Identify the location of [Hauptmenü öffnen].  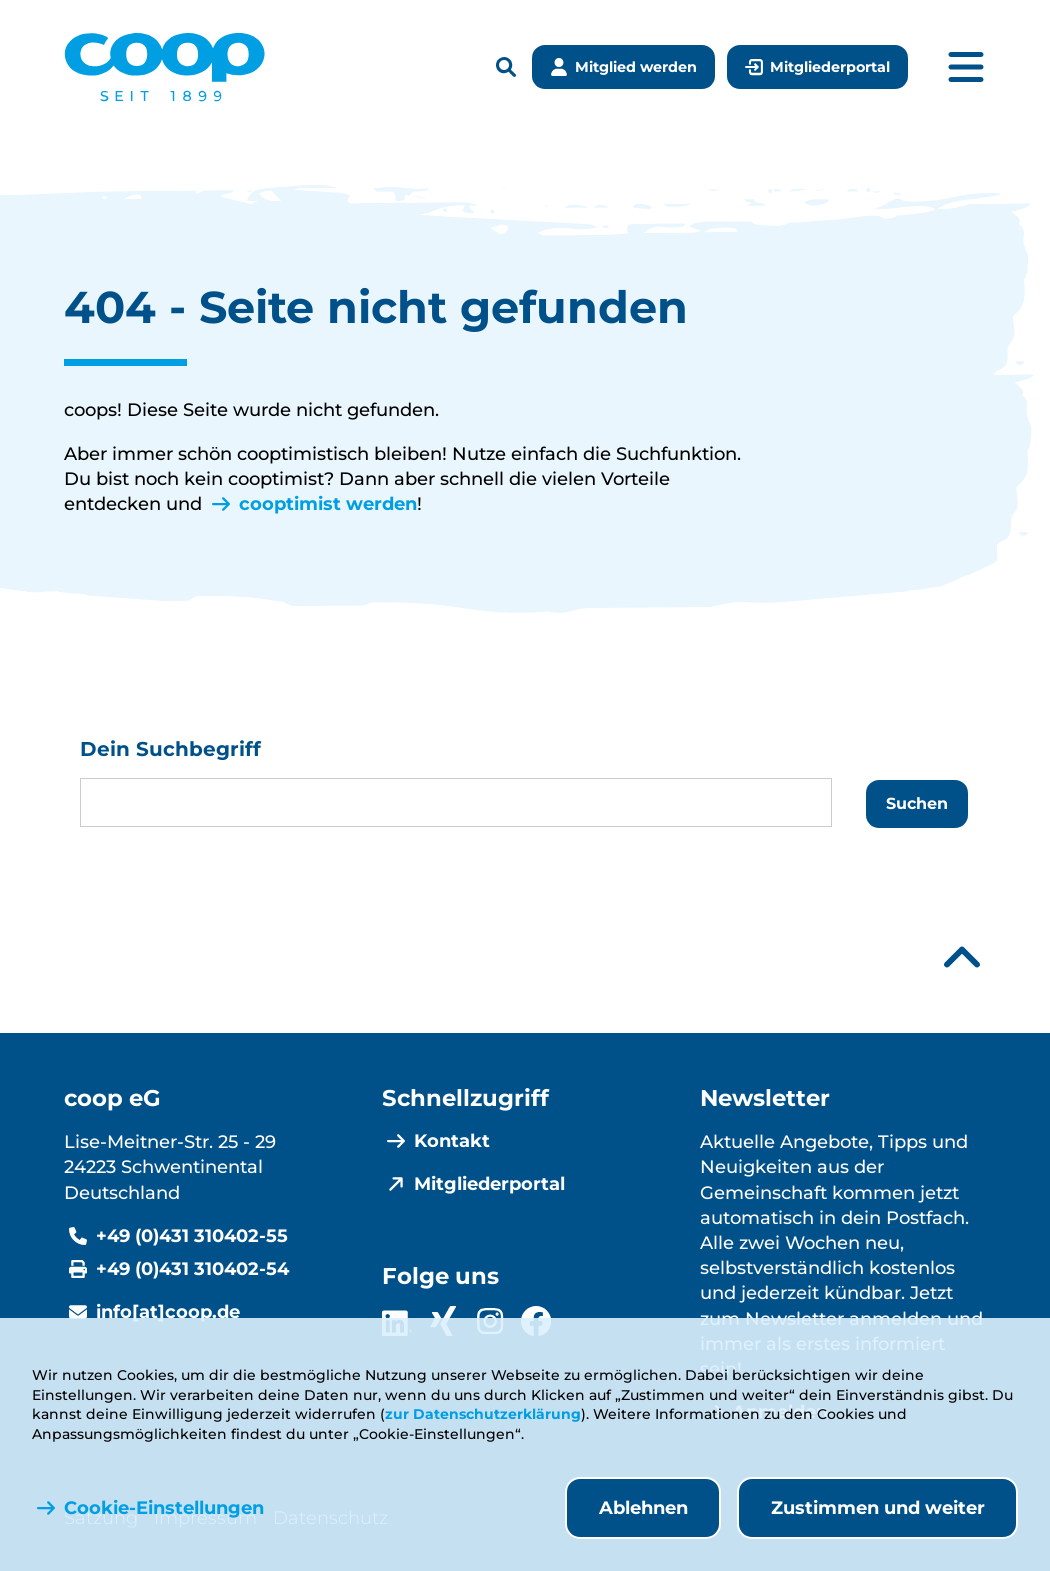
(966, 67).